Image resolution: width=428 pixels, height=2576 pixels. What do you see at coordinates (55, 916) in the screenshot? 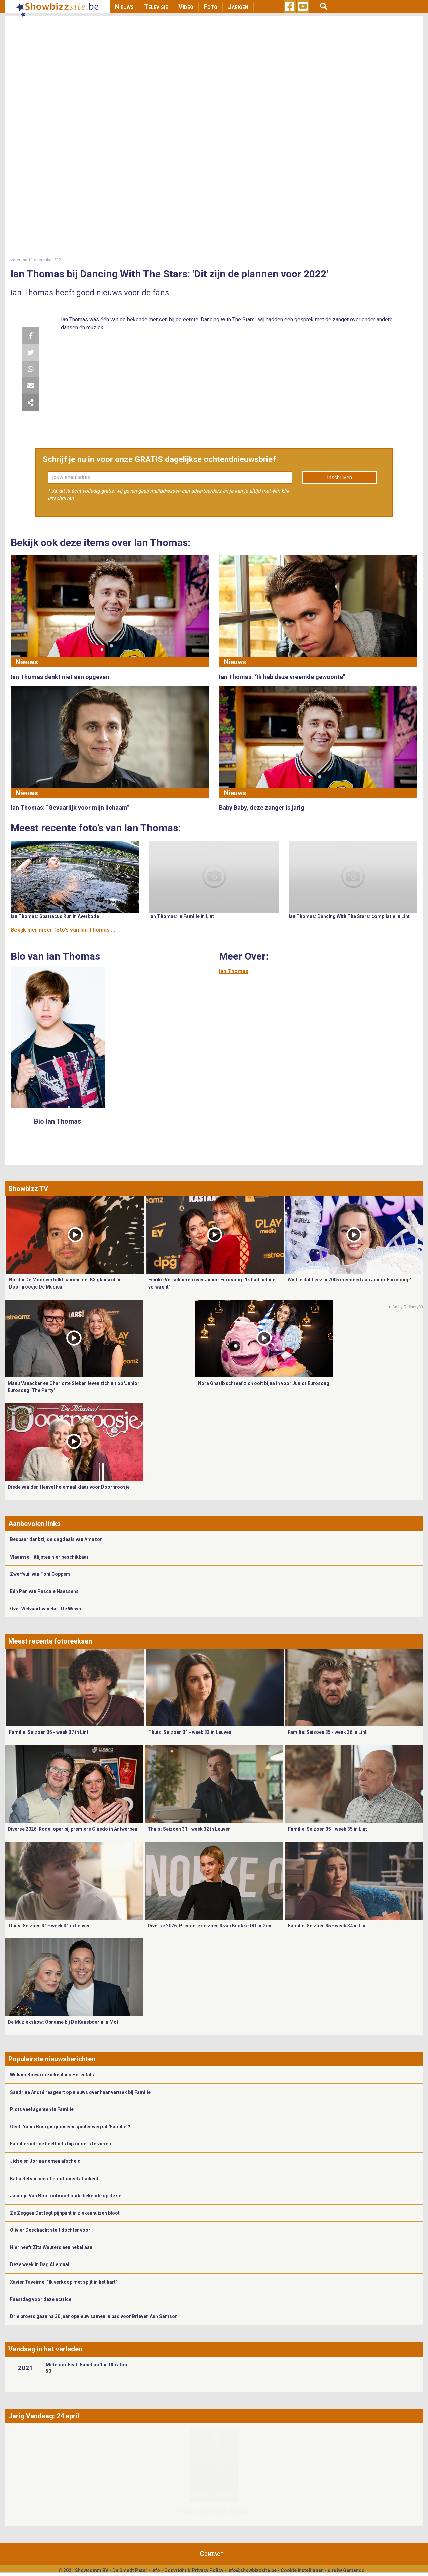
I see `Ian Thomas: Spartacus Run in Averbode` at bounding box center [55, 916].